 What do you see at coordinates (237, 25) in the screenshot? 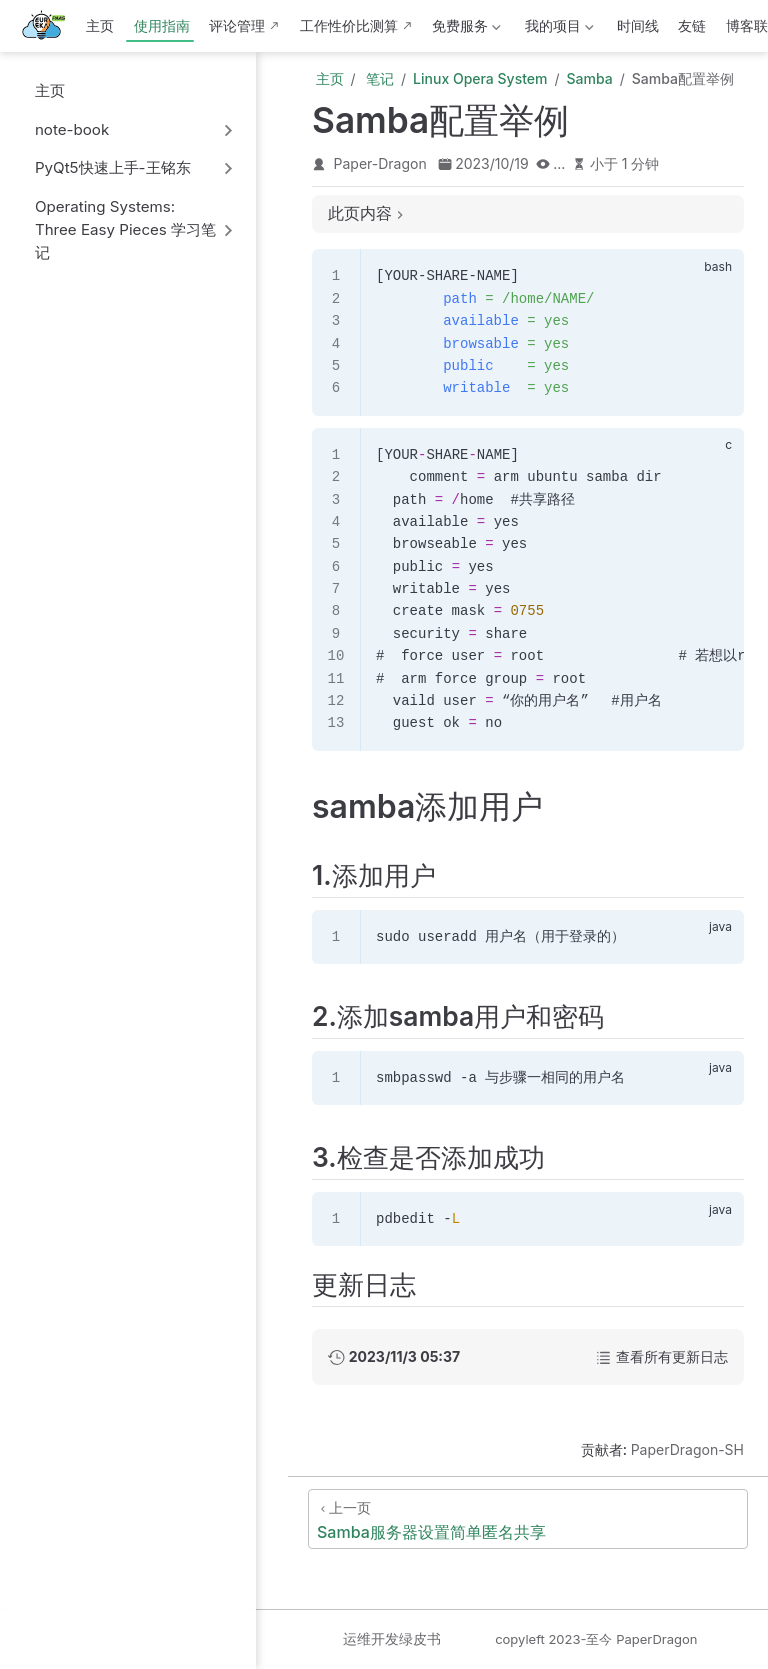
I see `评论管理` at bounding box center [237, 25].